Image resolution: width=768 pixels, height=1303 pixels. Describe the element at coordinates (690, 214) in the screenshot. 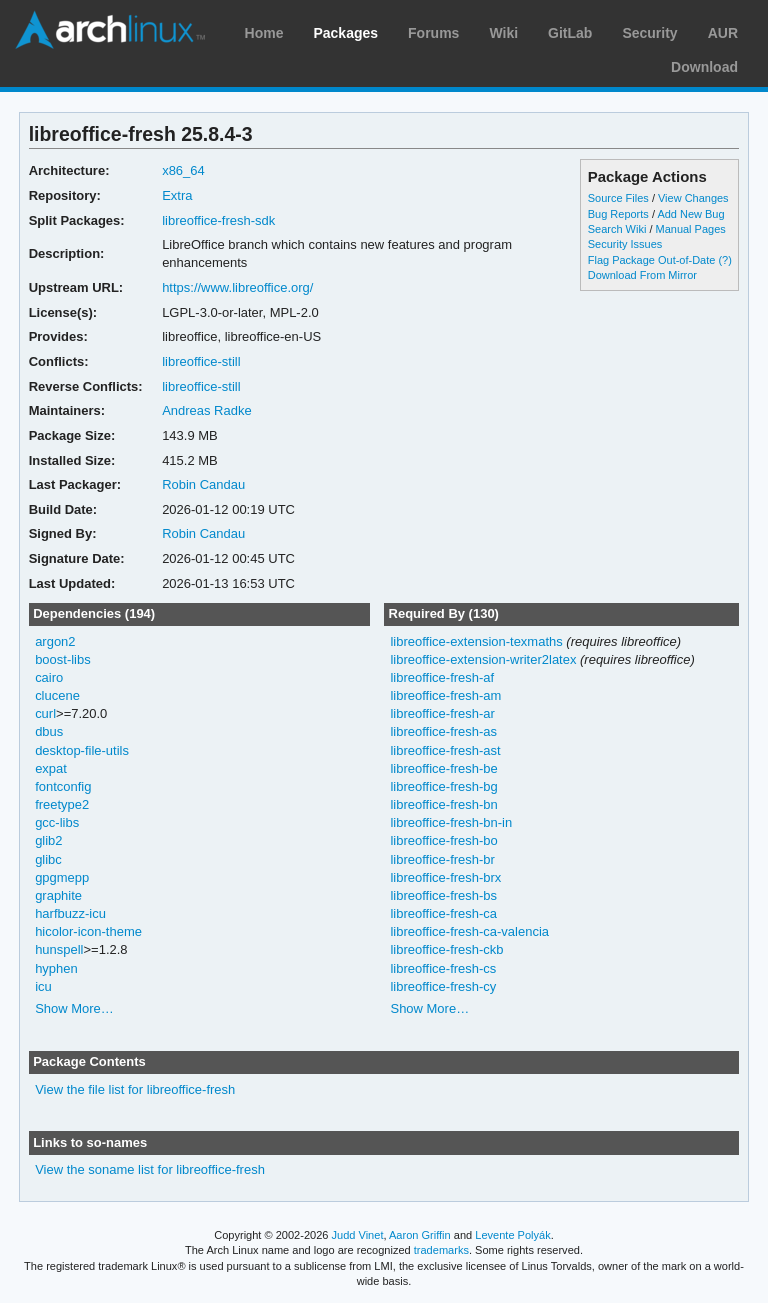

I see `Add New Bug` at that location.